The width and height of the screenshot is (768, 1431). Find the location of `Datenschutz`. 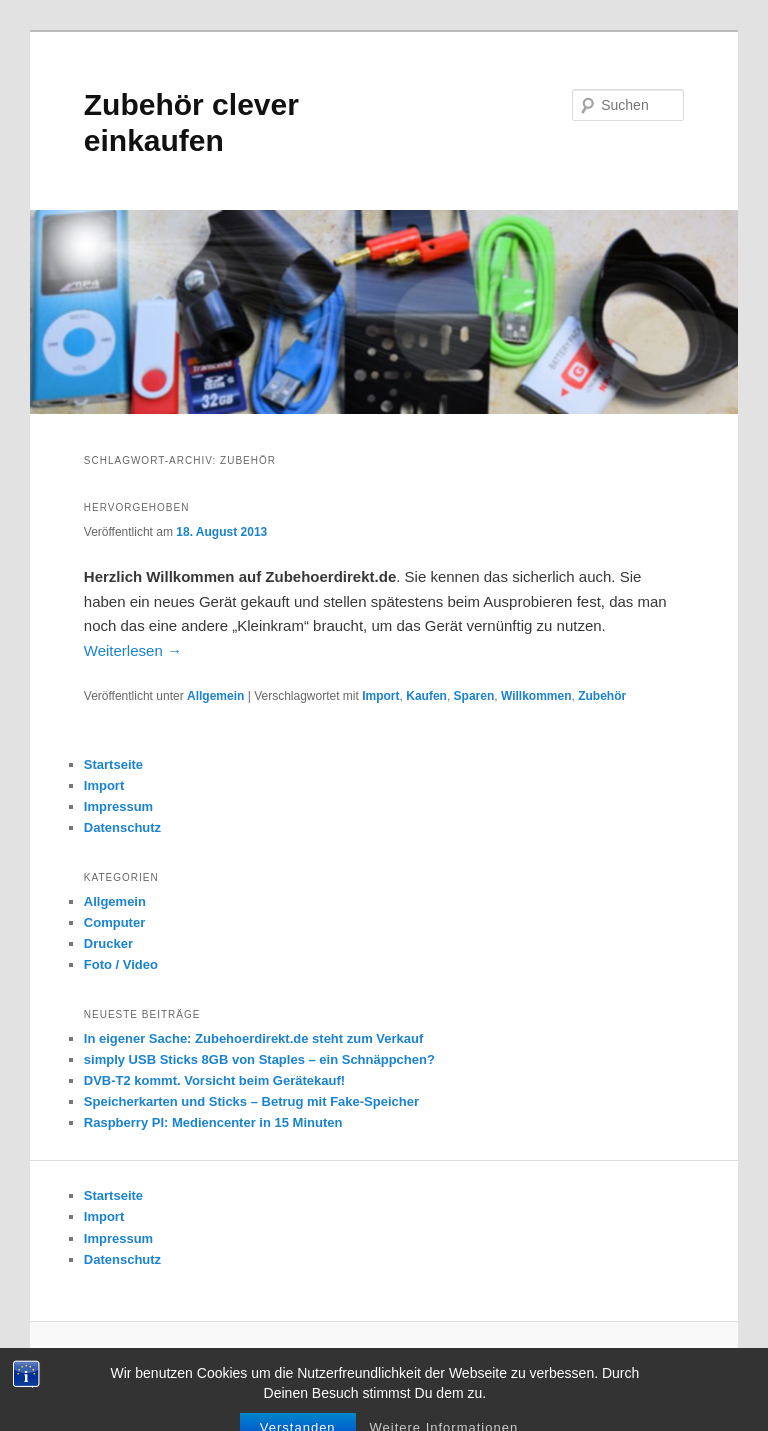

Datenschutz is located at coordinates (122, 827).